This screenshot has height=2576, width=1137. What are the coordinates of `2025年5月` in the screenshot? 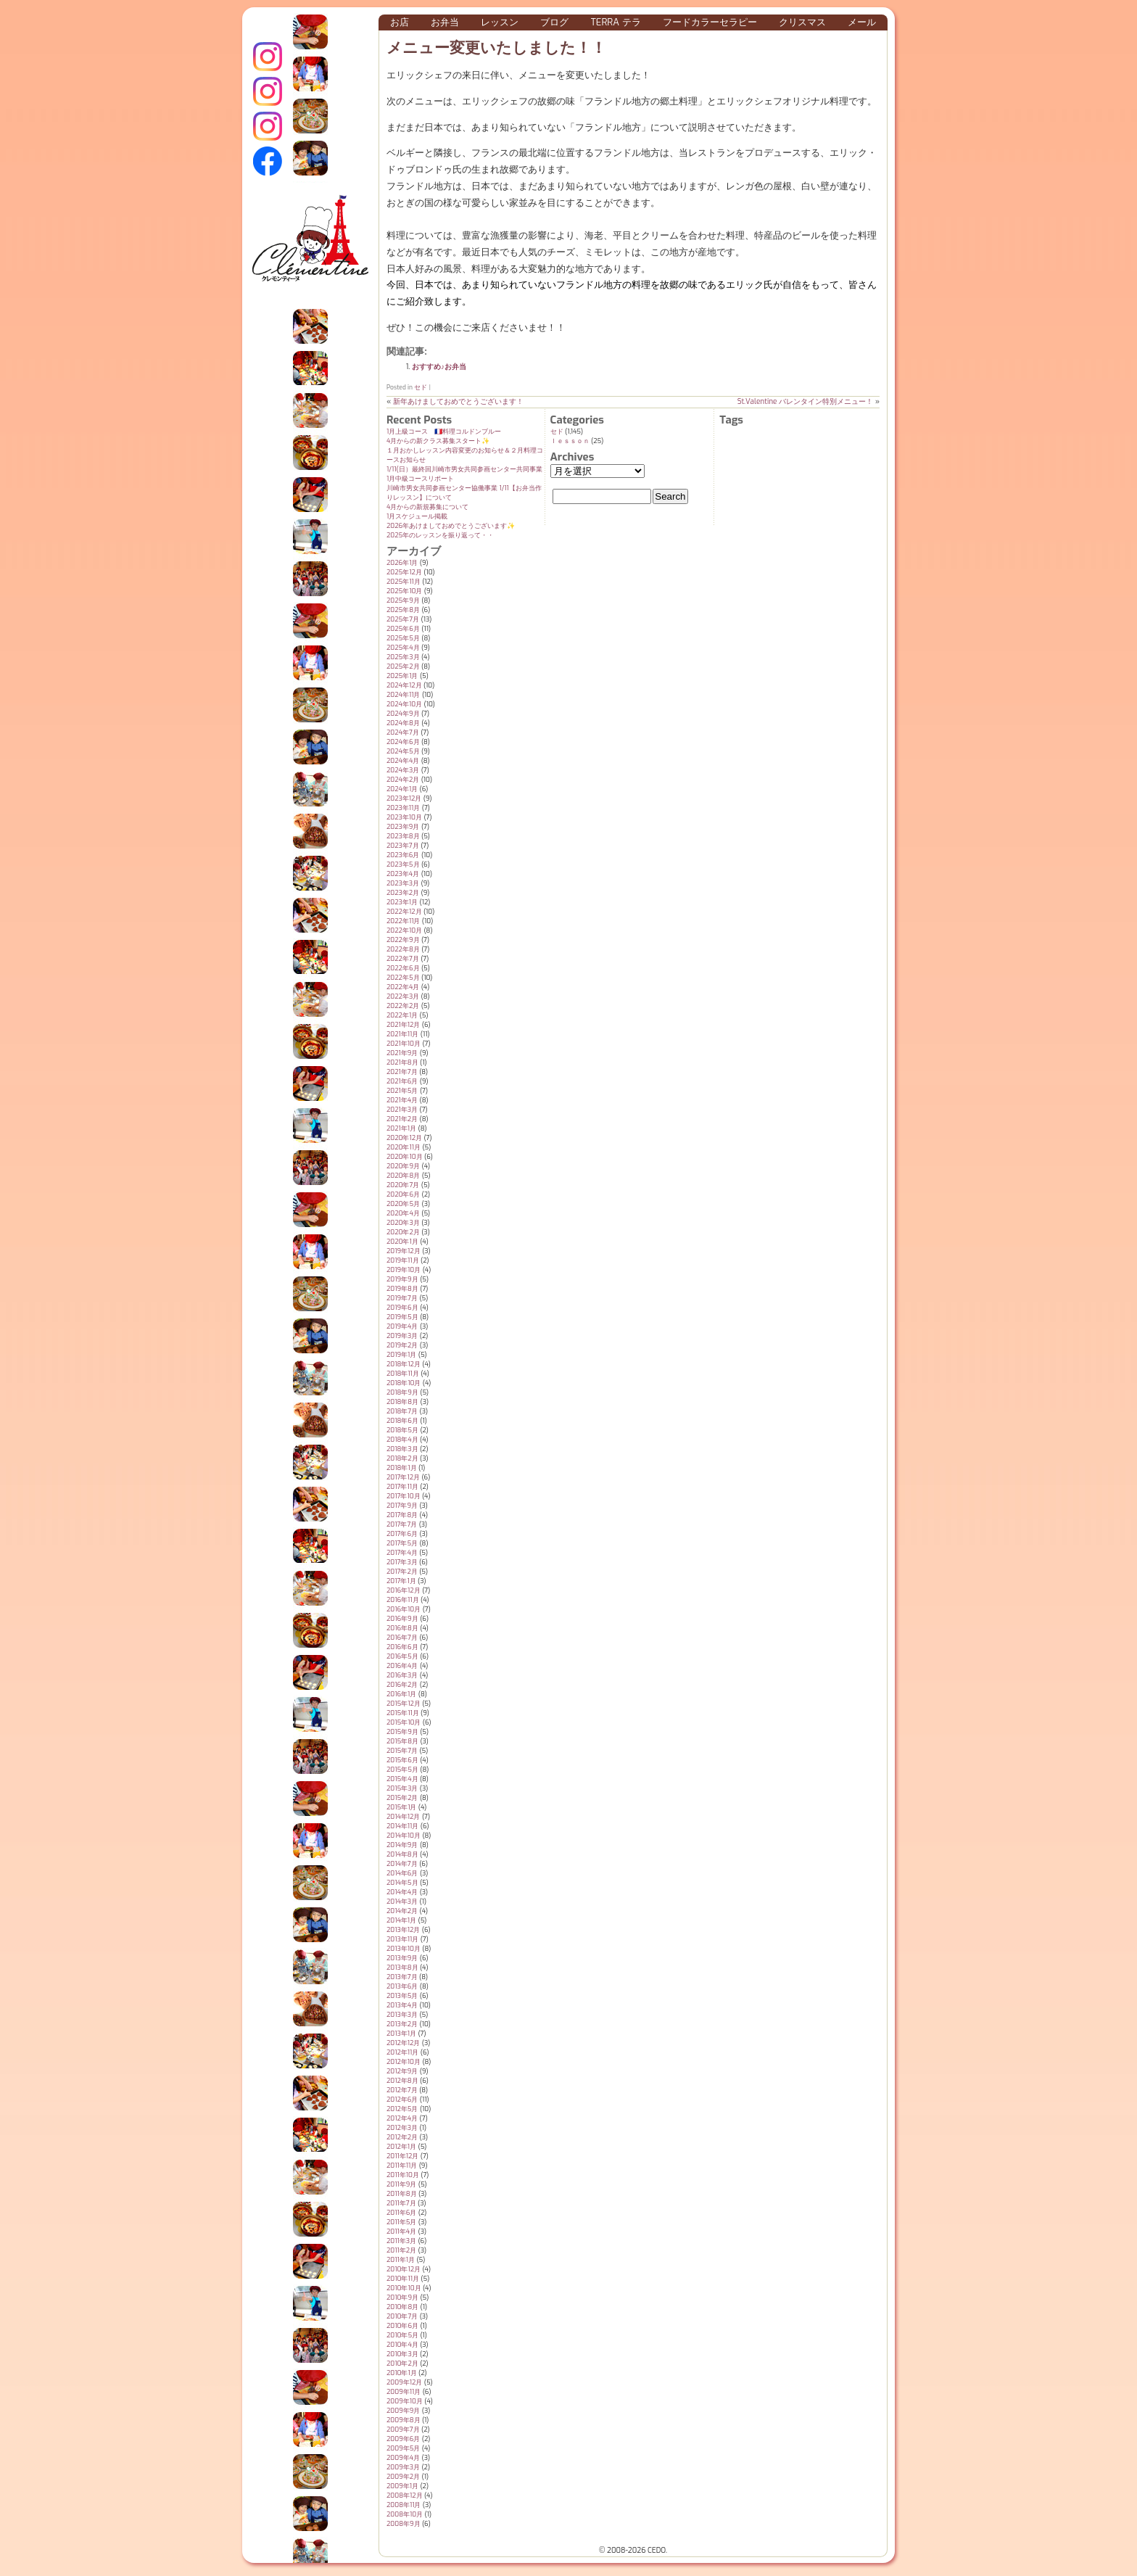 It's located at (403, 638).